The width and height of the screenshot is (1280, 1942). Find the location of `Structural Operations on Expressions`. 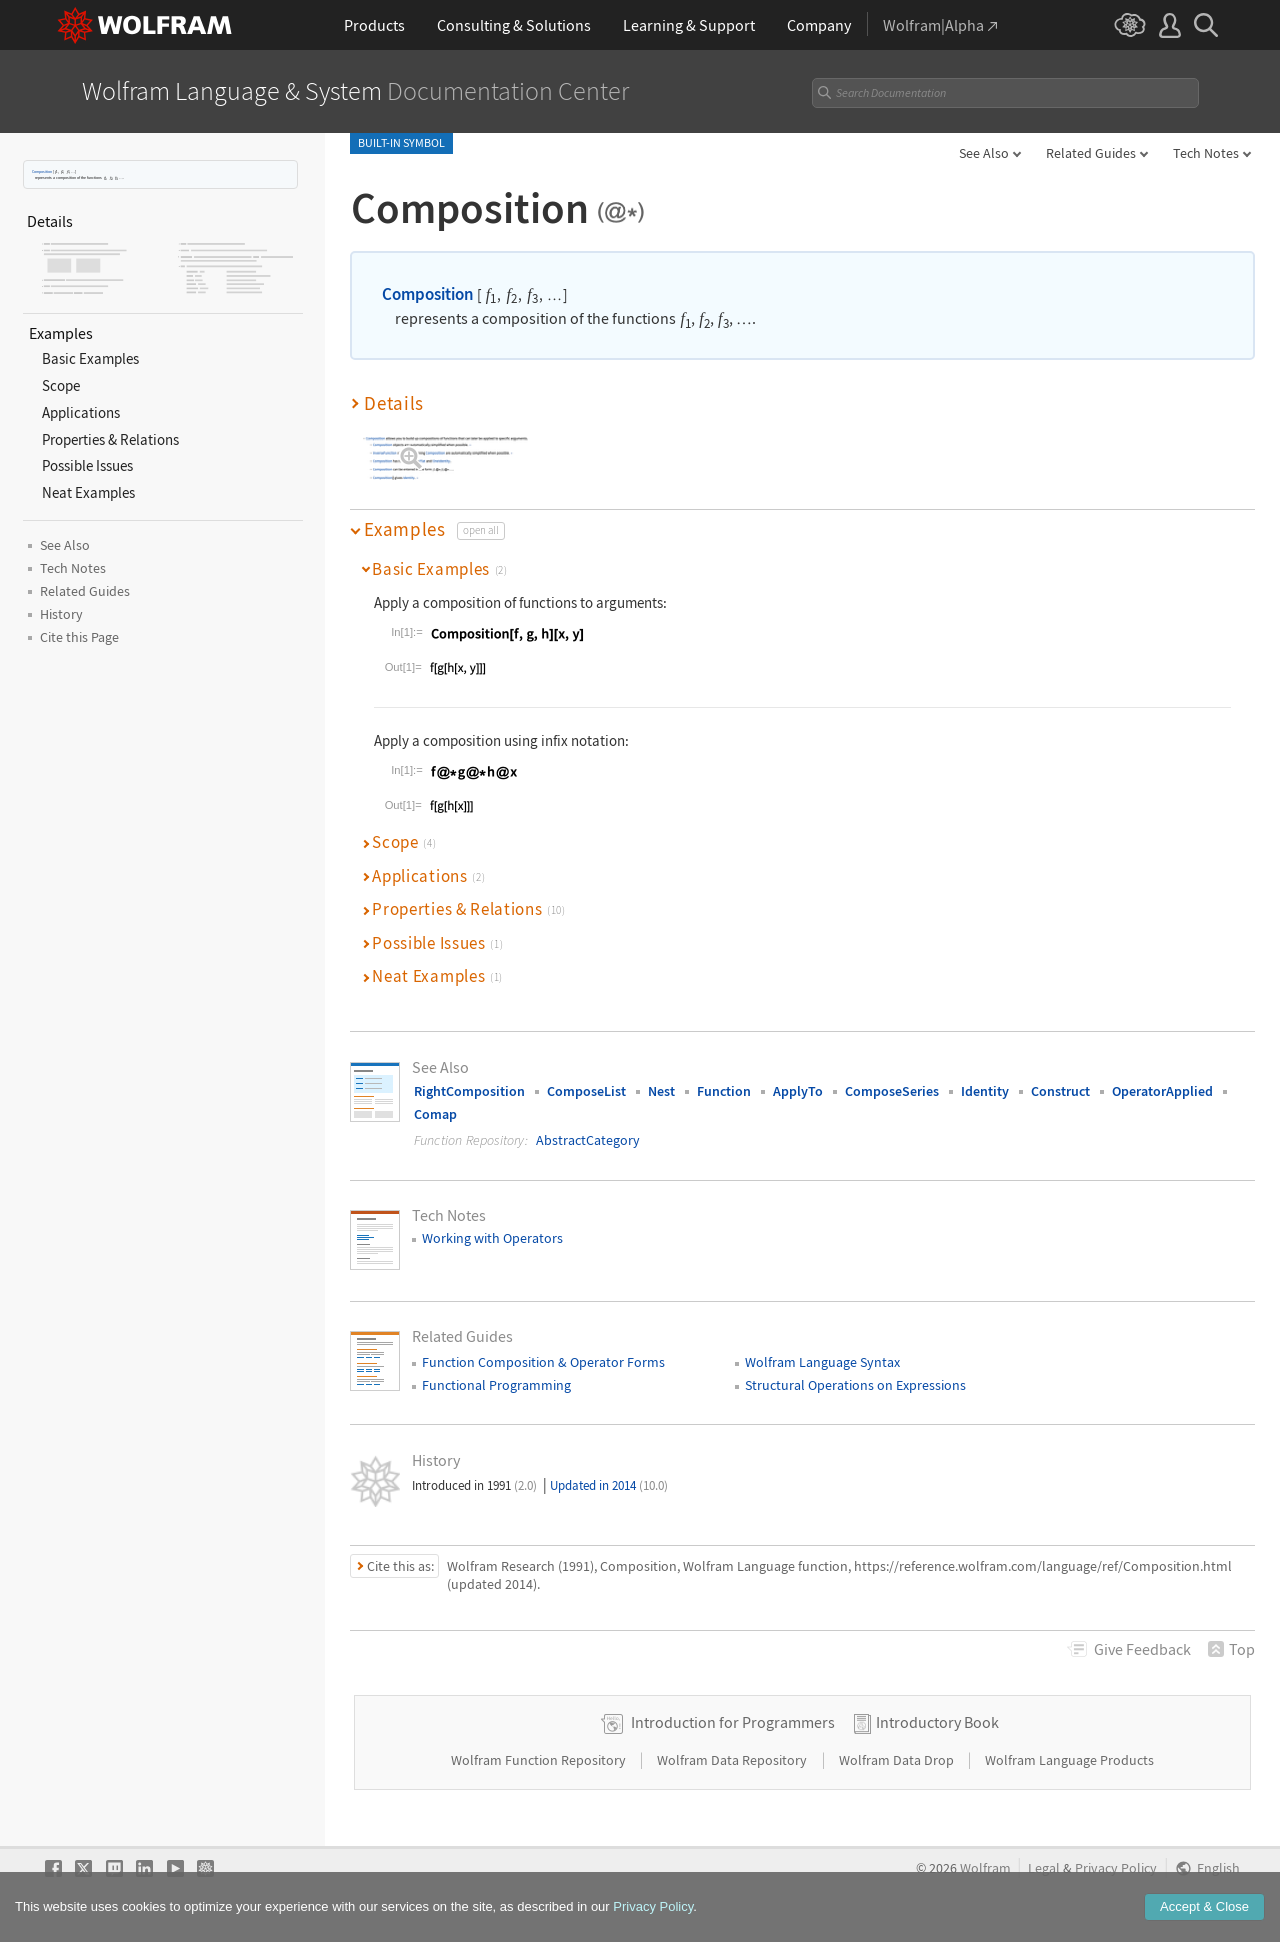

Structural Operations on Expressions is located at coordinates (855, 1385).